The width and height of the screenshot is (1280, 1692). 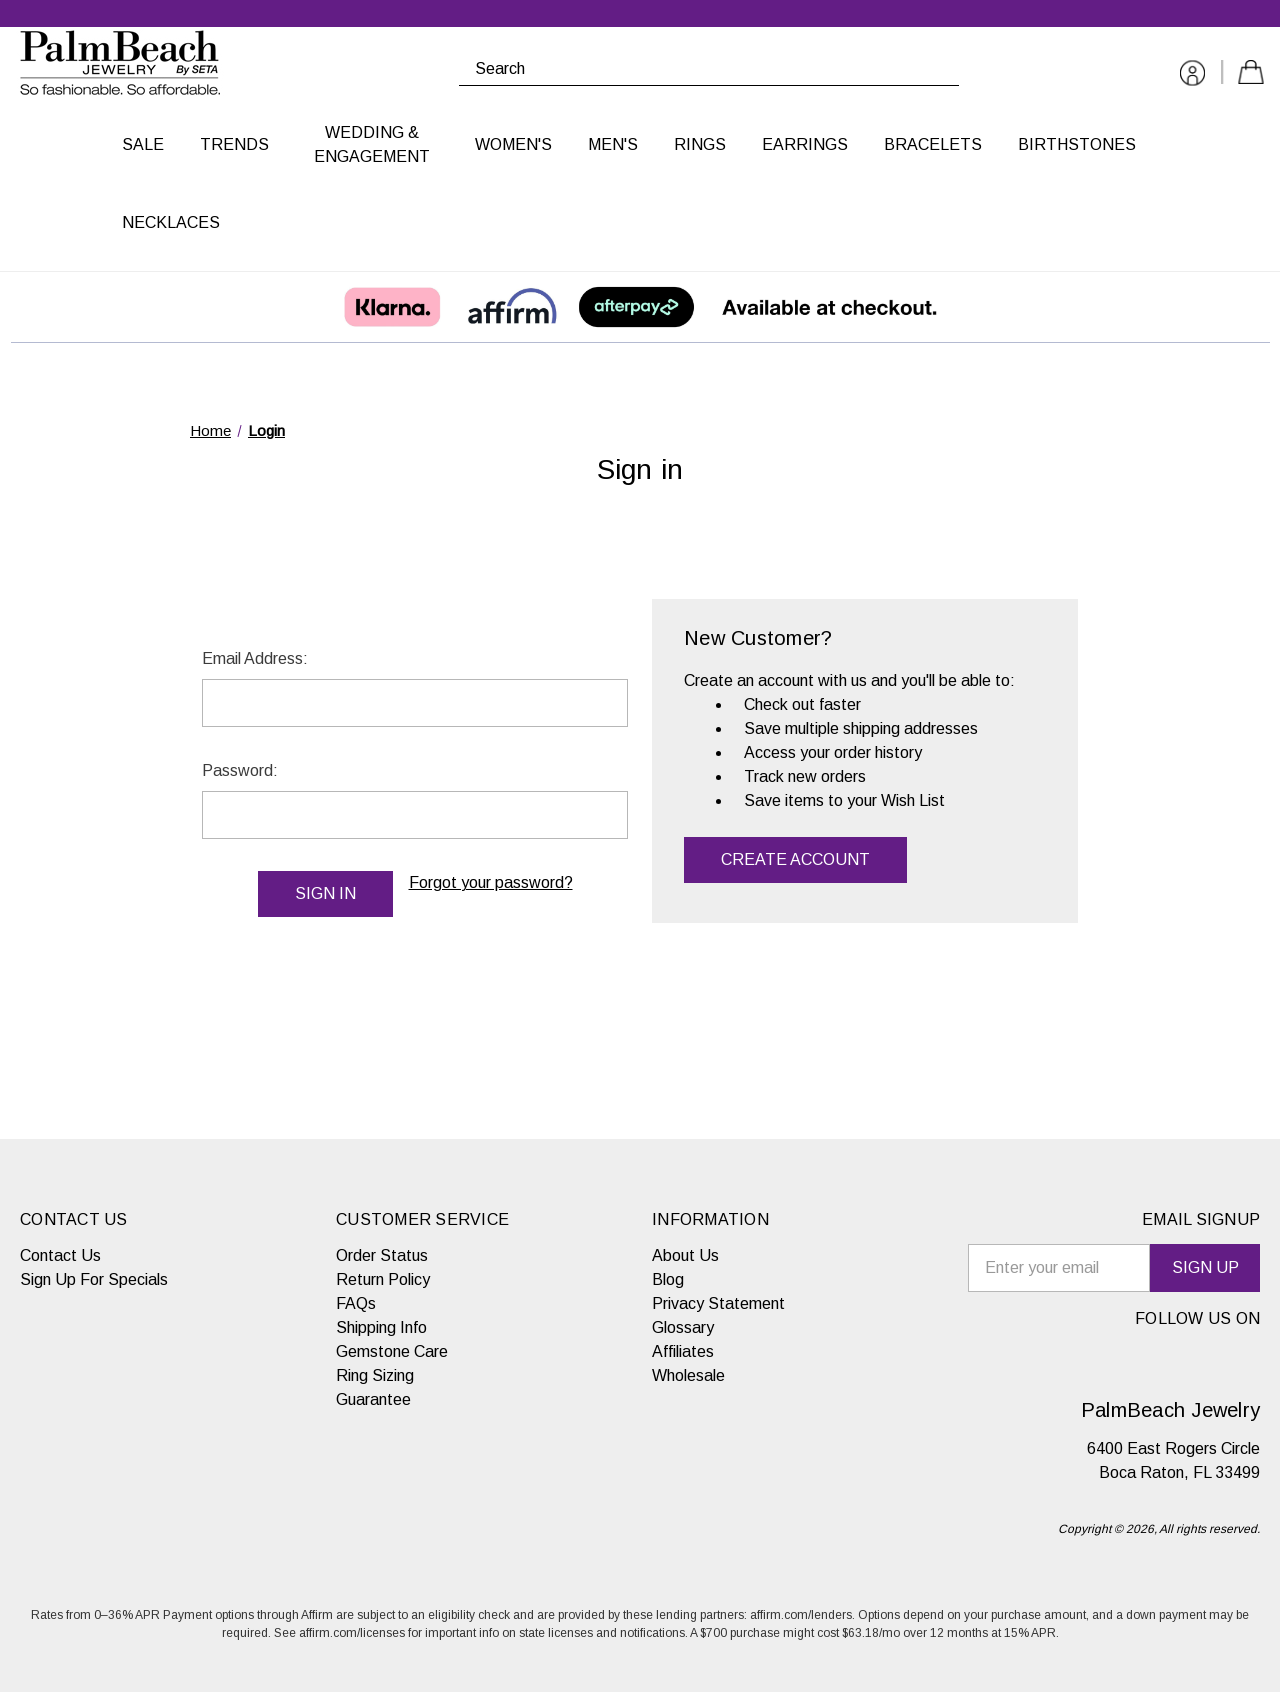 What do you see at coordinates (685, 1255) in the screenshot?
I see `About Us` at bounding box center [685, 1255].